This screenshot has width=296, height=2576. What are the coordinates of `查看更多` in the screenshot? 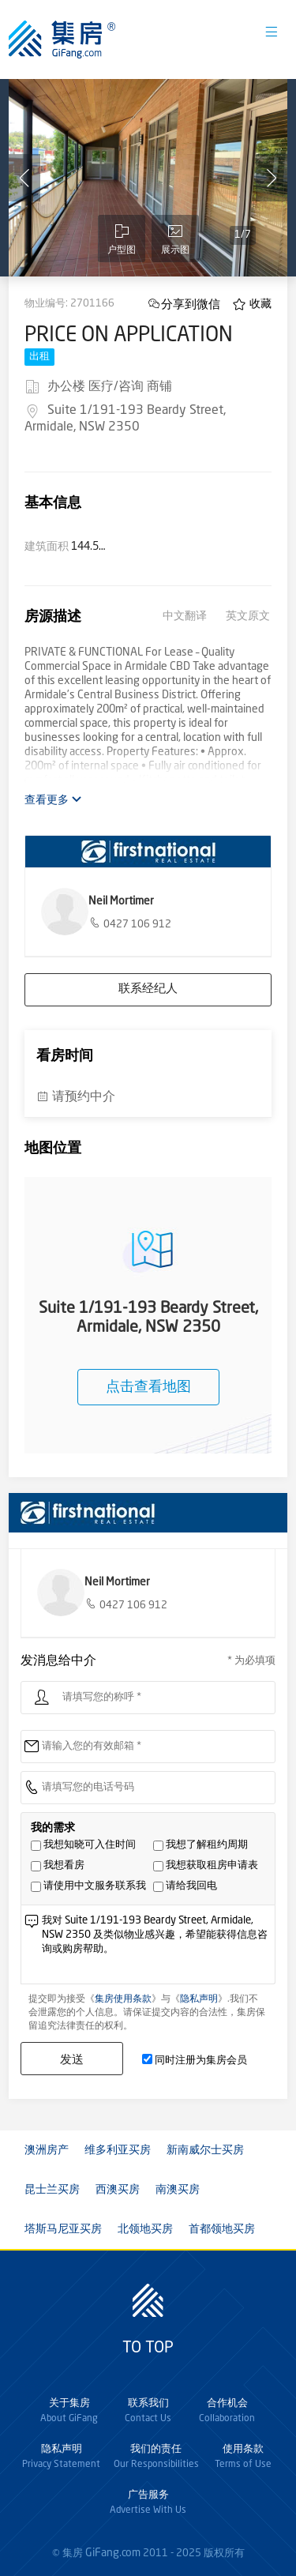 It's located at (53, 800).